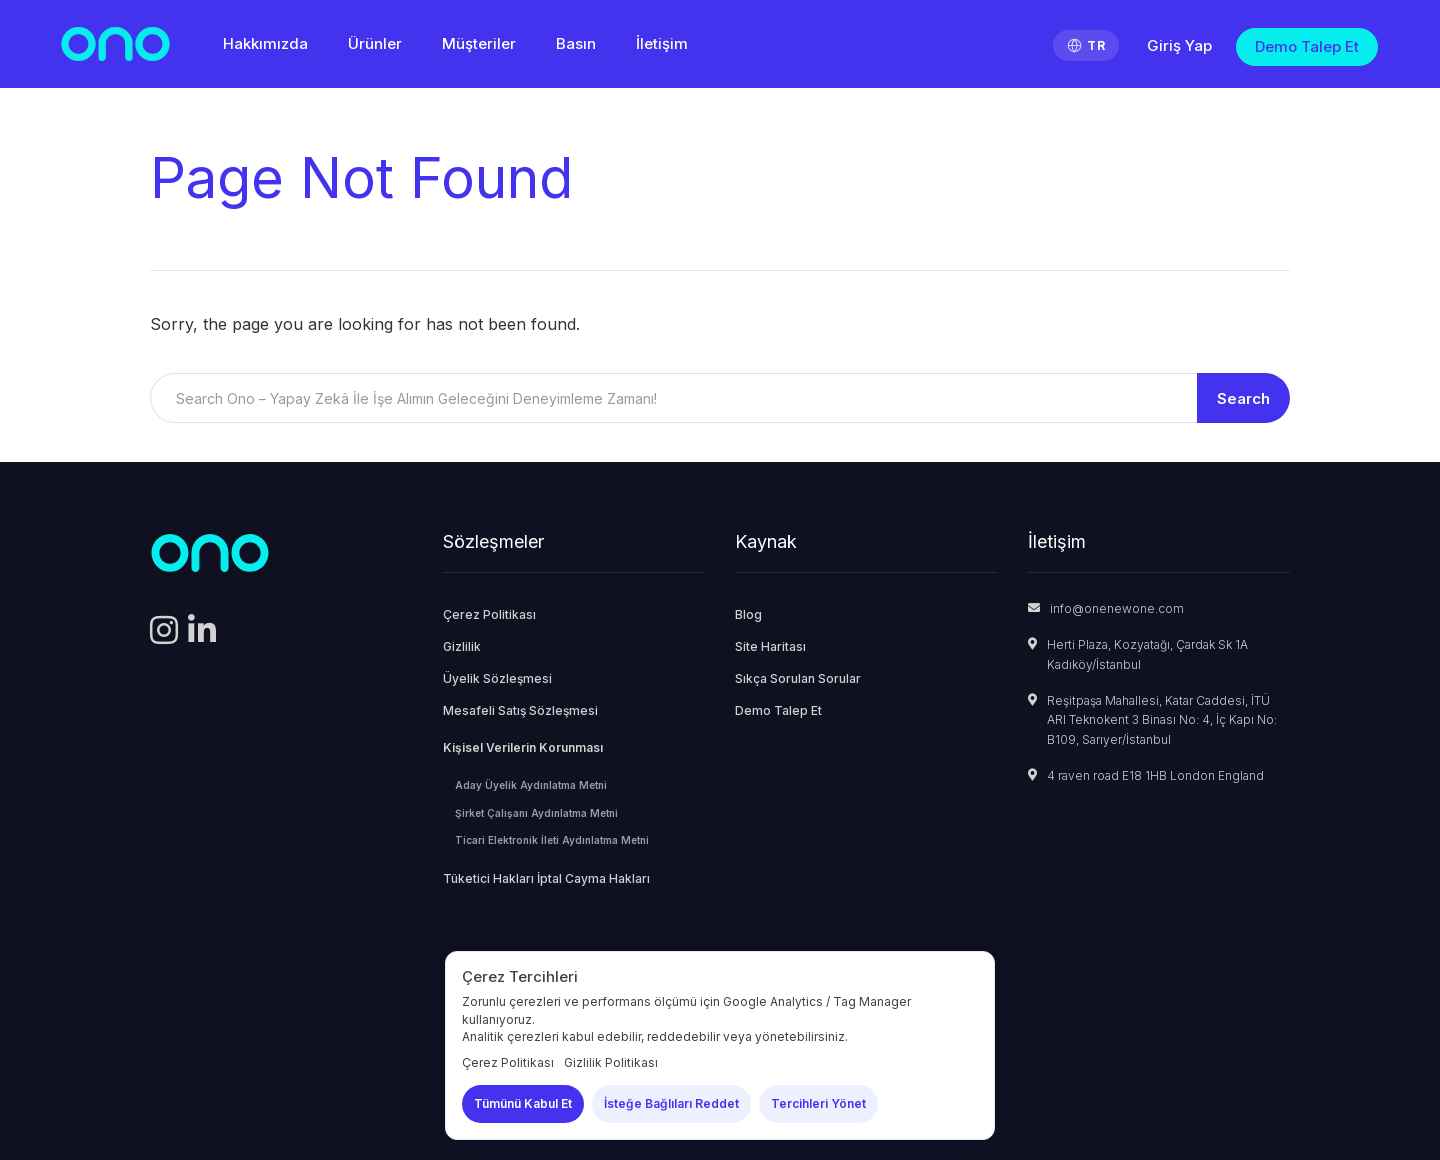 This screenshot has width=1440, height=1160. I want to click on İletişim, so click(662, 43).